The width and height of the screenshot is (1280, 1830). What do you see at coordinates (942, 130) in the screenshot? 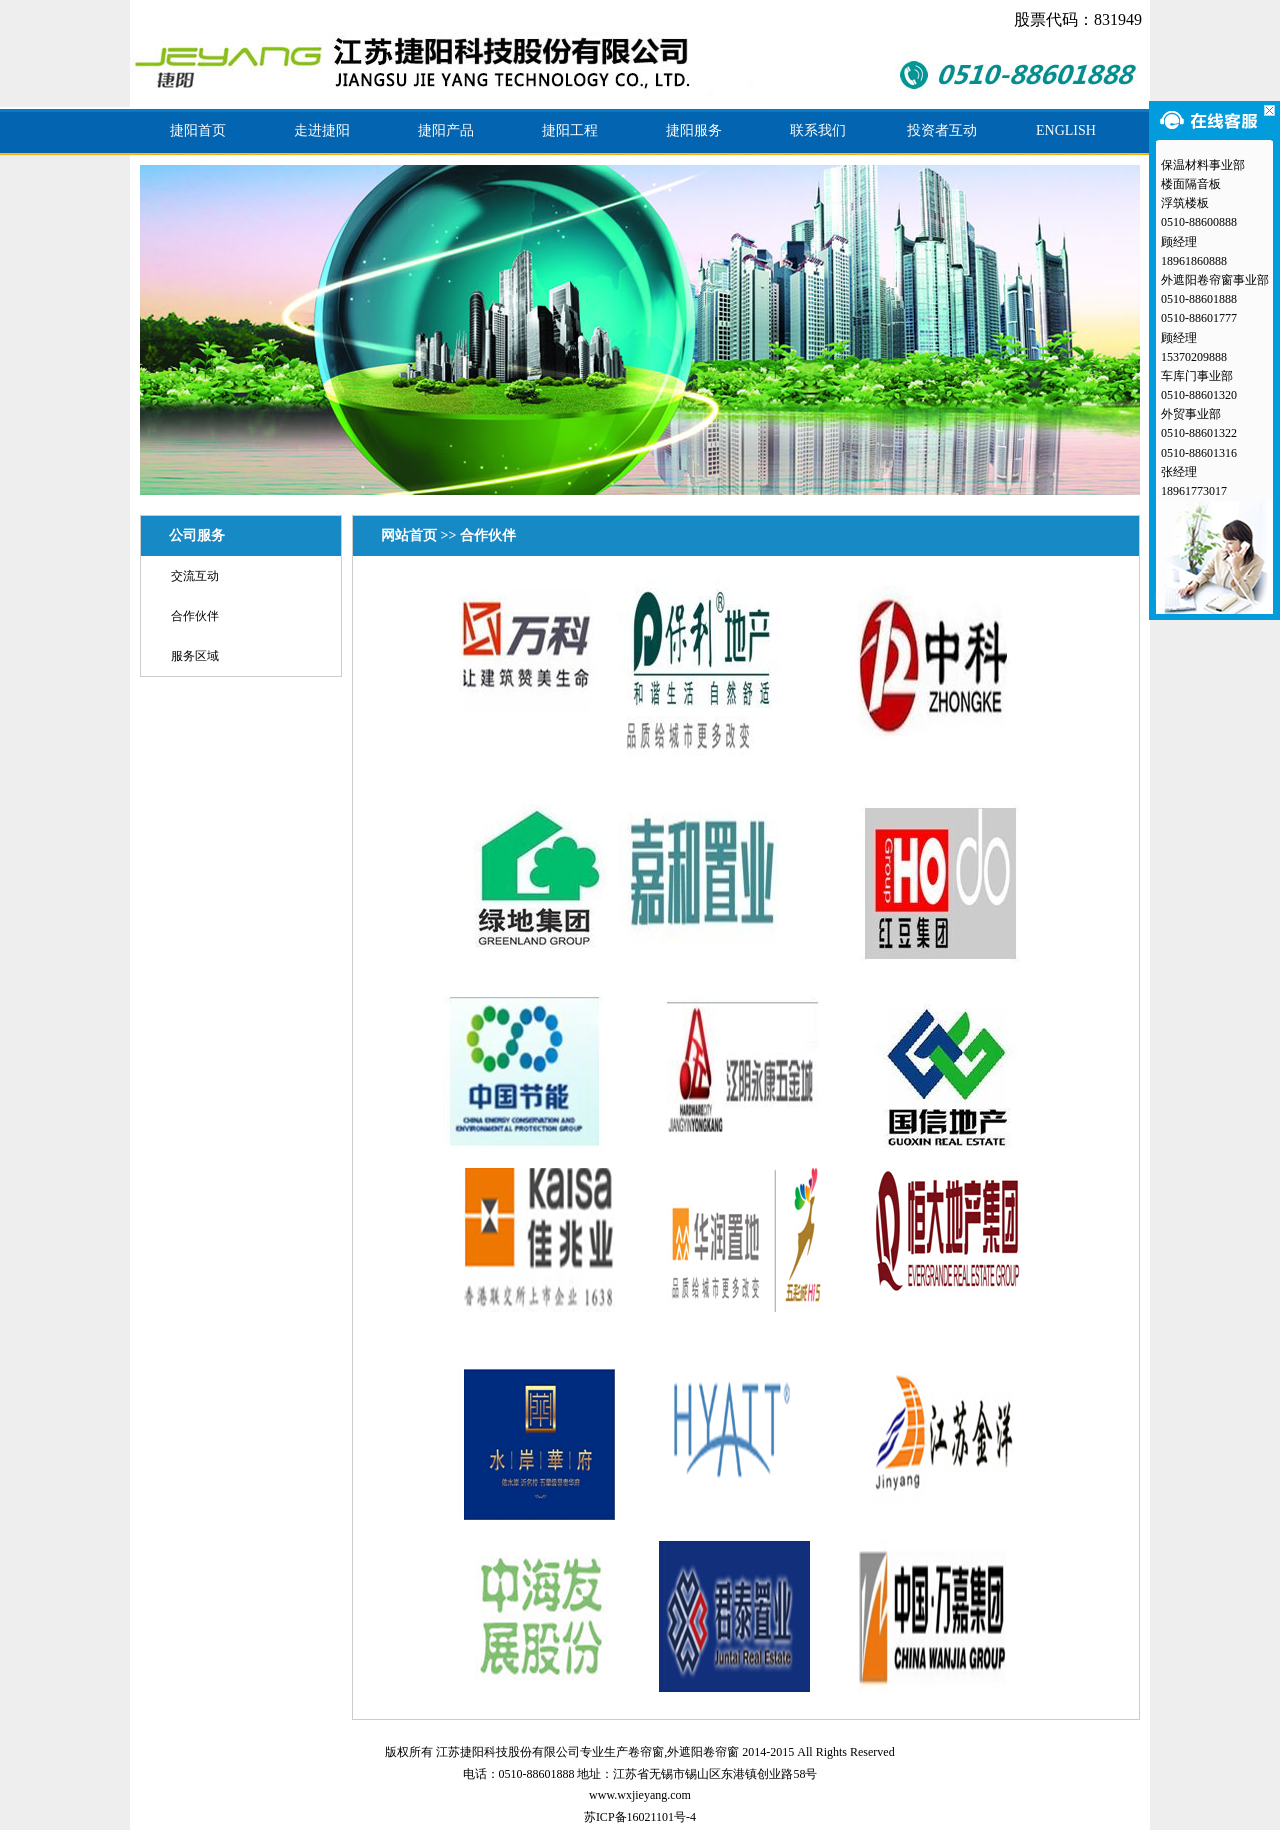
I see `投资者互动` at bounding box center [942, 130].